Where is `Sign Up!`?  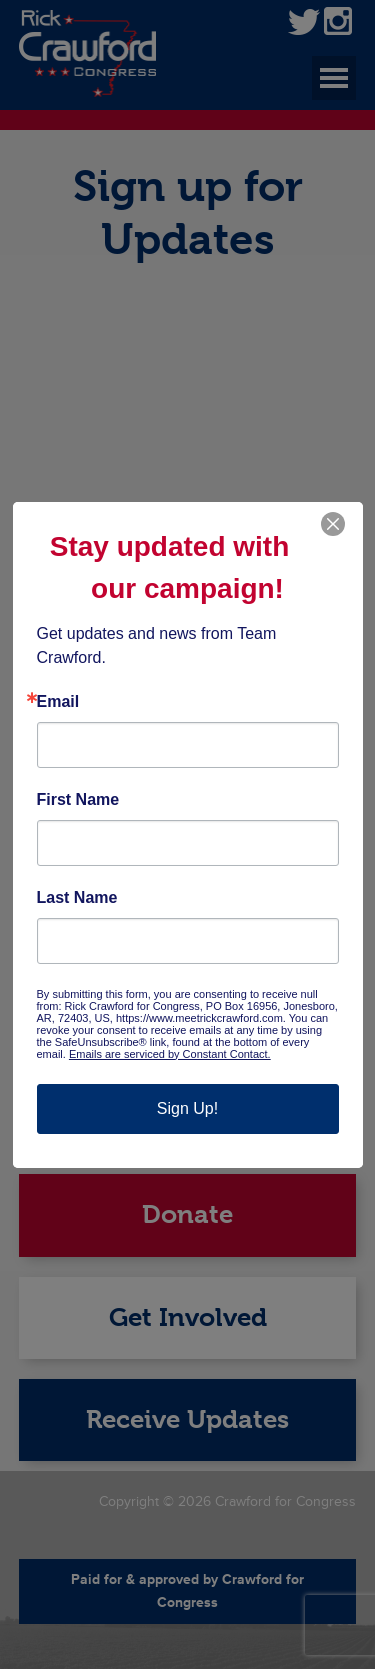
Sign Up! is located at coordinates (187, 1108).